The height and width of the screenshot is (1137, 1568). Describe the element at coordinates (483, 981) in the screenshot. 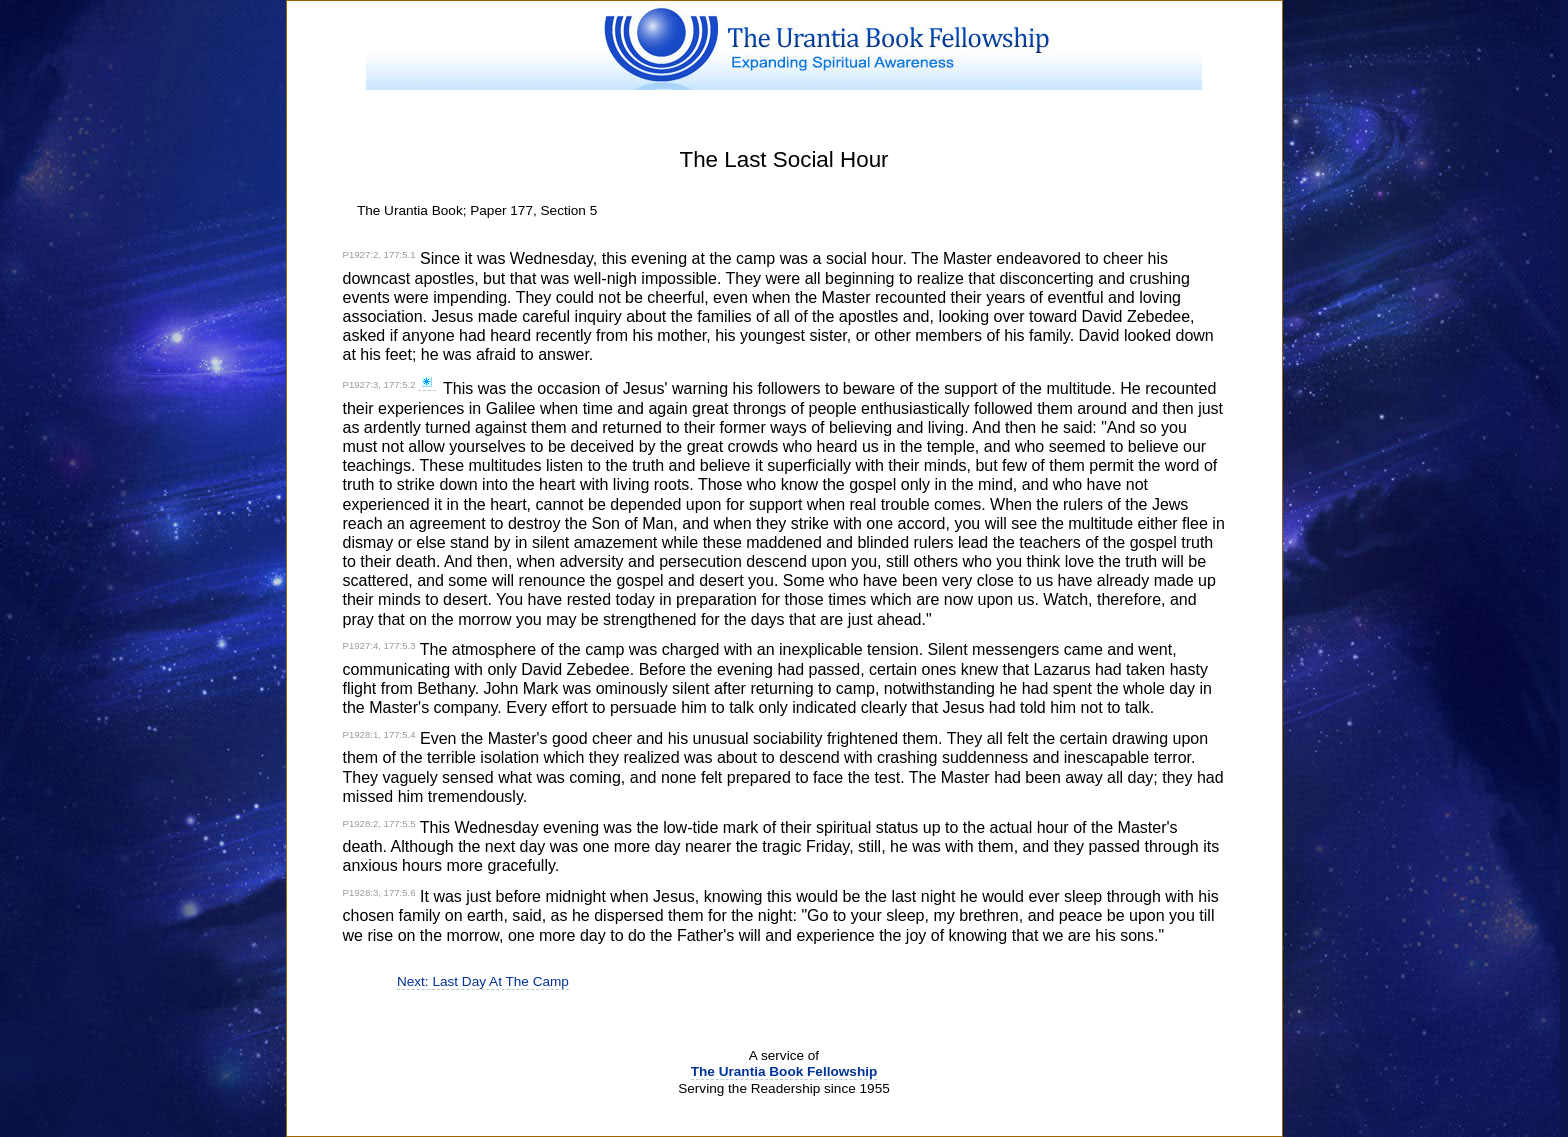

I see `Next: Last Day At The Camp` at that location.